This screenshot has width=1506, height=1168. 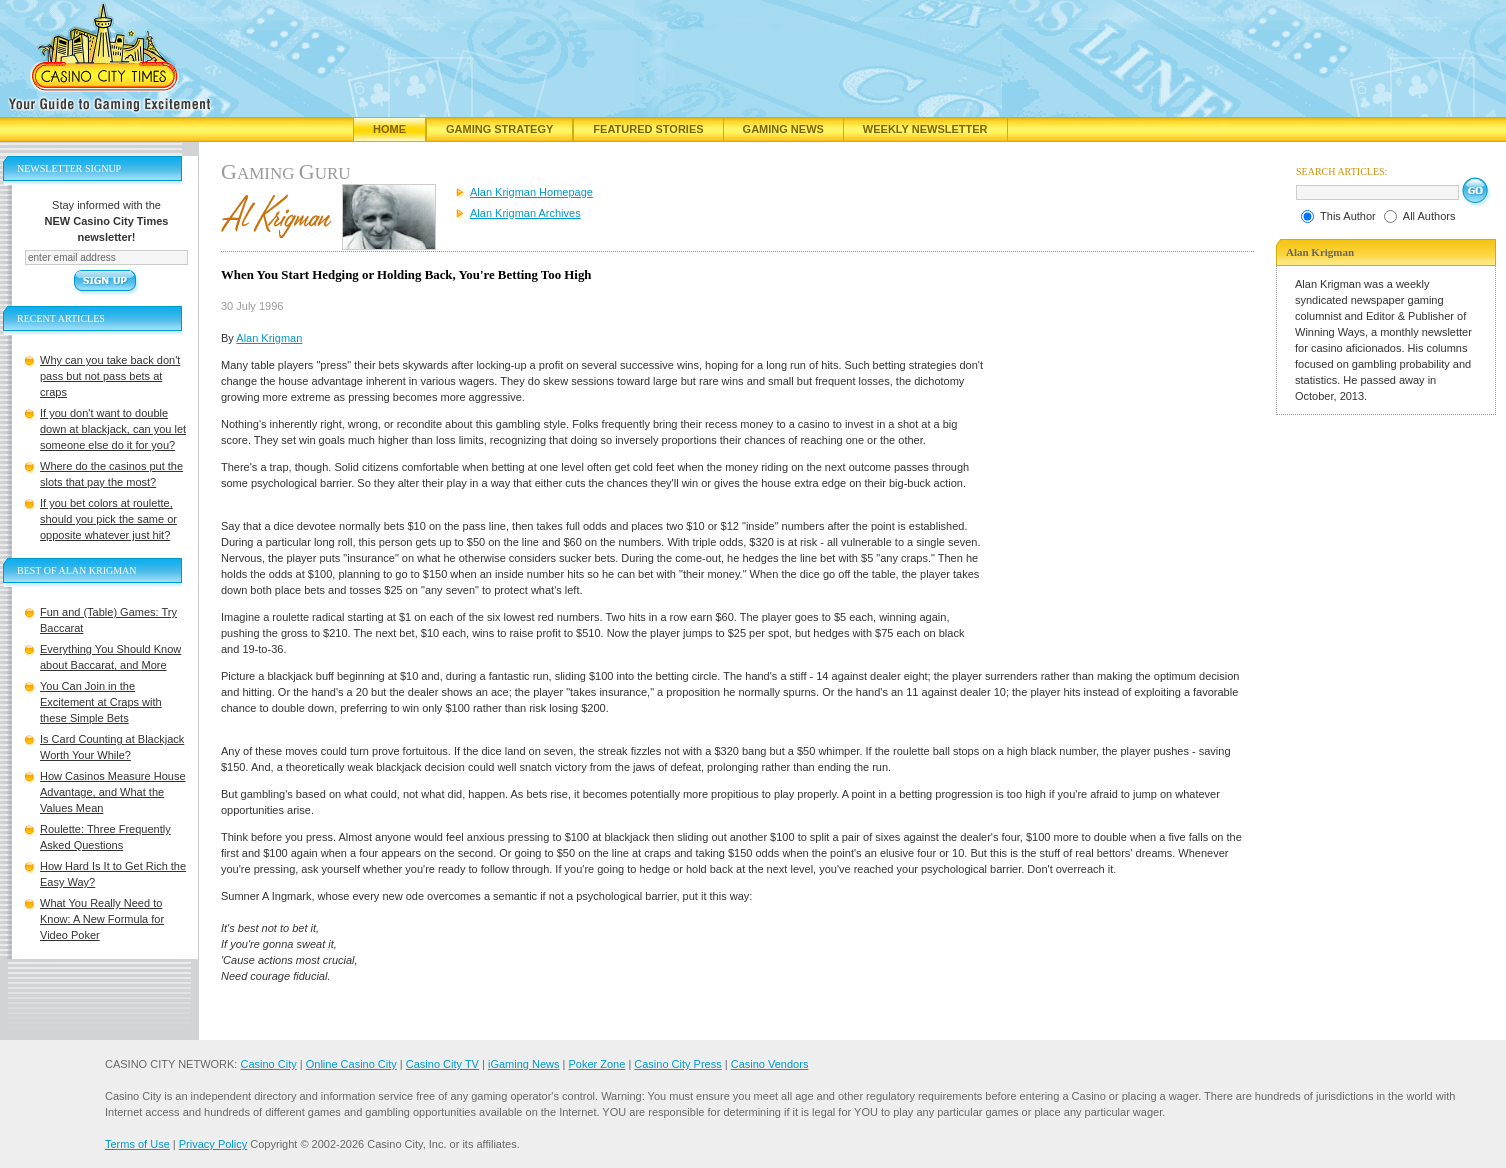 What do you see at coordinates (113, 429) in the screenshot?
I see `If you don't want to double down at blackjack, can you let someone else do it for you?` at bounding box center [113, 429].